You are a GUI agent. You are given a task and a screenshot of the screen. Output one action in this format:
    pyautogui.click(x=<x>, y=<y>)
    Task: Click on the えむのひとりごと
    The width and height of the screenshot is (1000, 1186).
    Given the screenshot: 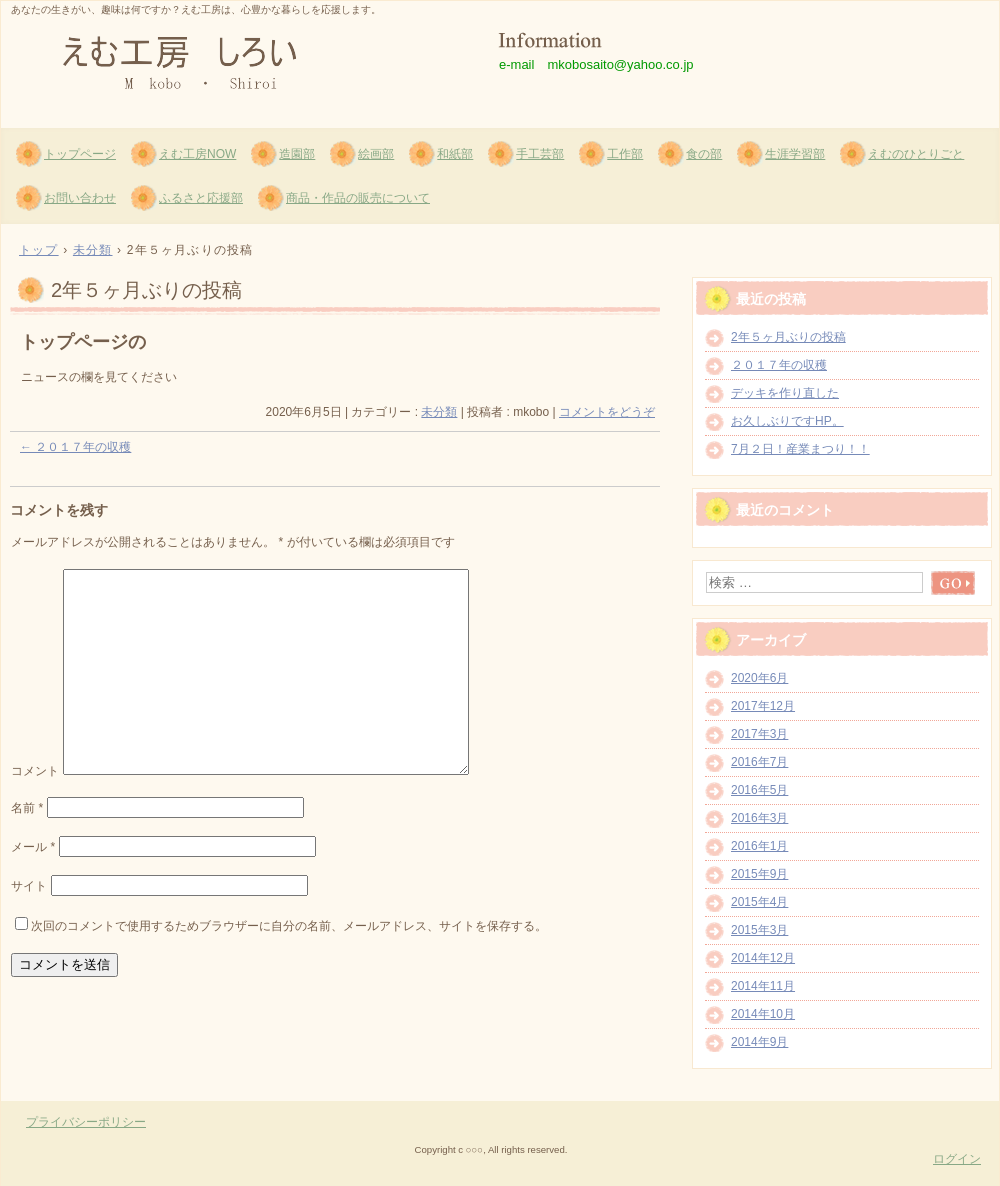 What is the action you would take?
    pyautogui.click(x=916, y=154)
    